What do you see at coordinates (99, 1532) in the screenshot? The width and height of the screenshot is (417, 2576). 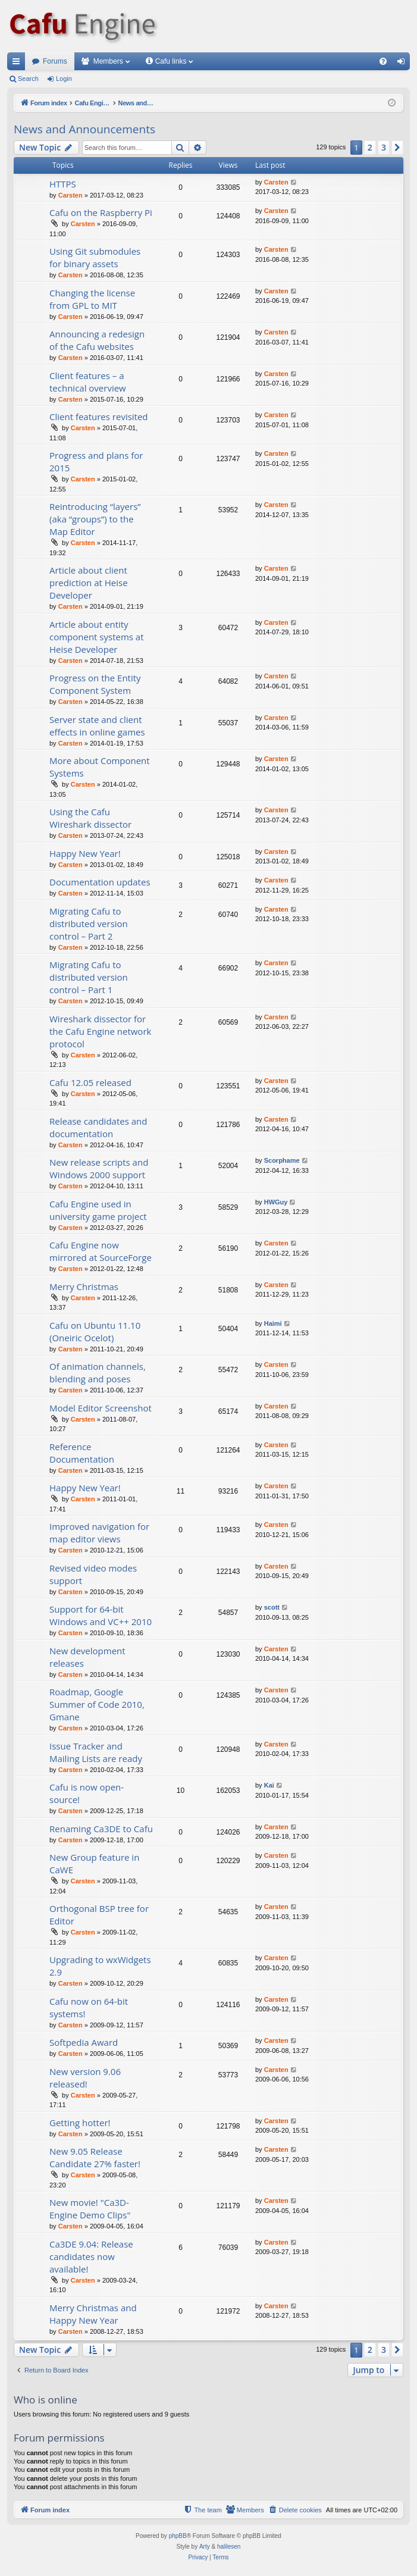 I see `Improved navigation for map editor views` at bounding box center [99, 1532].